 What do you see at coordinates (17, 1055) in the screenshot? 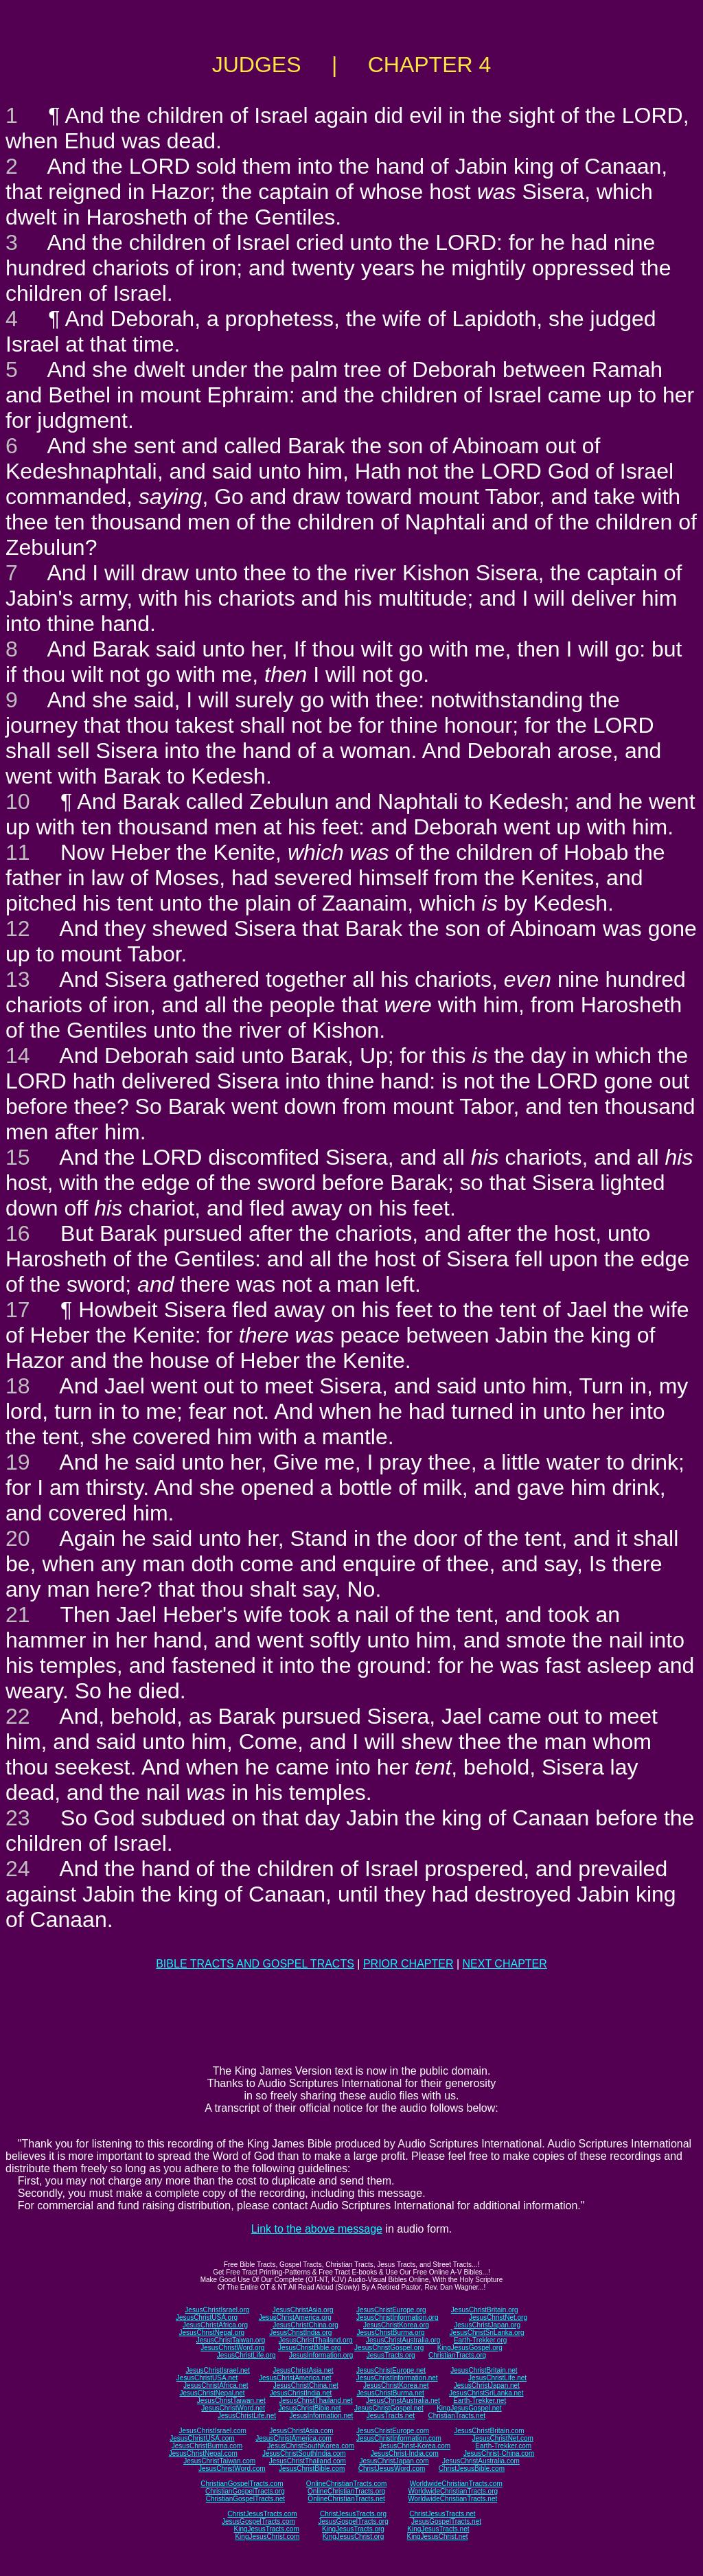
I see `14` at bounding box center [17, 1055].